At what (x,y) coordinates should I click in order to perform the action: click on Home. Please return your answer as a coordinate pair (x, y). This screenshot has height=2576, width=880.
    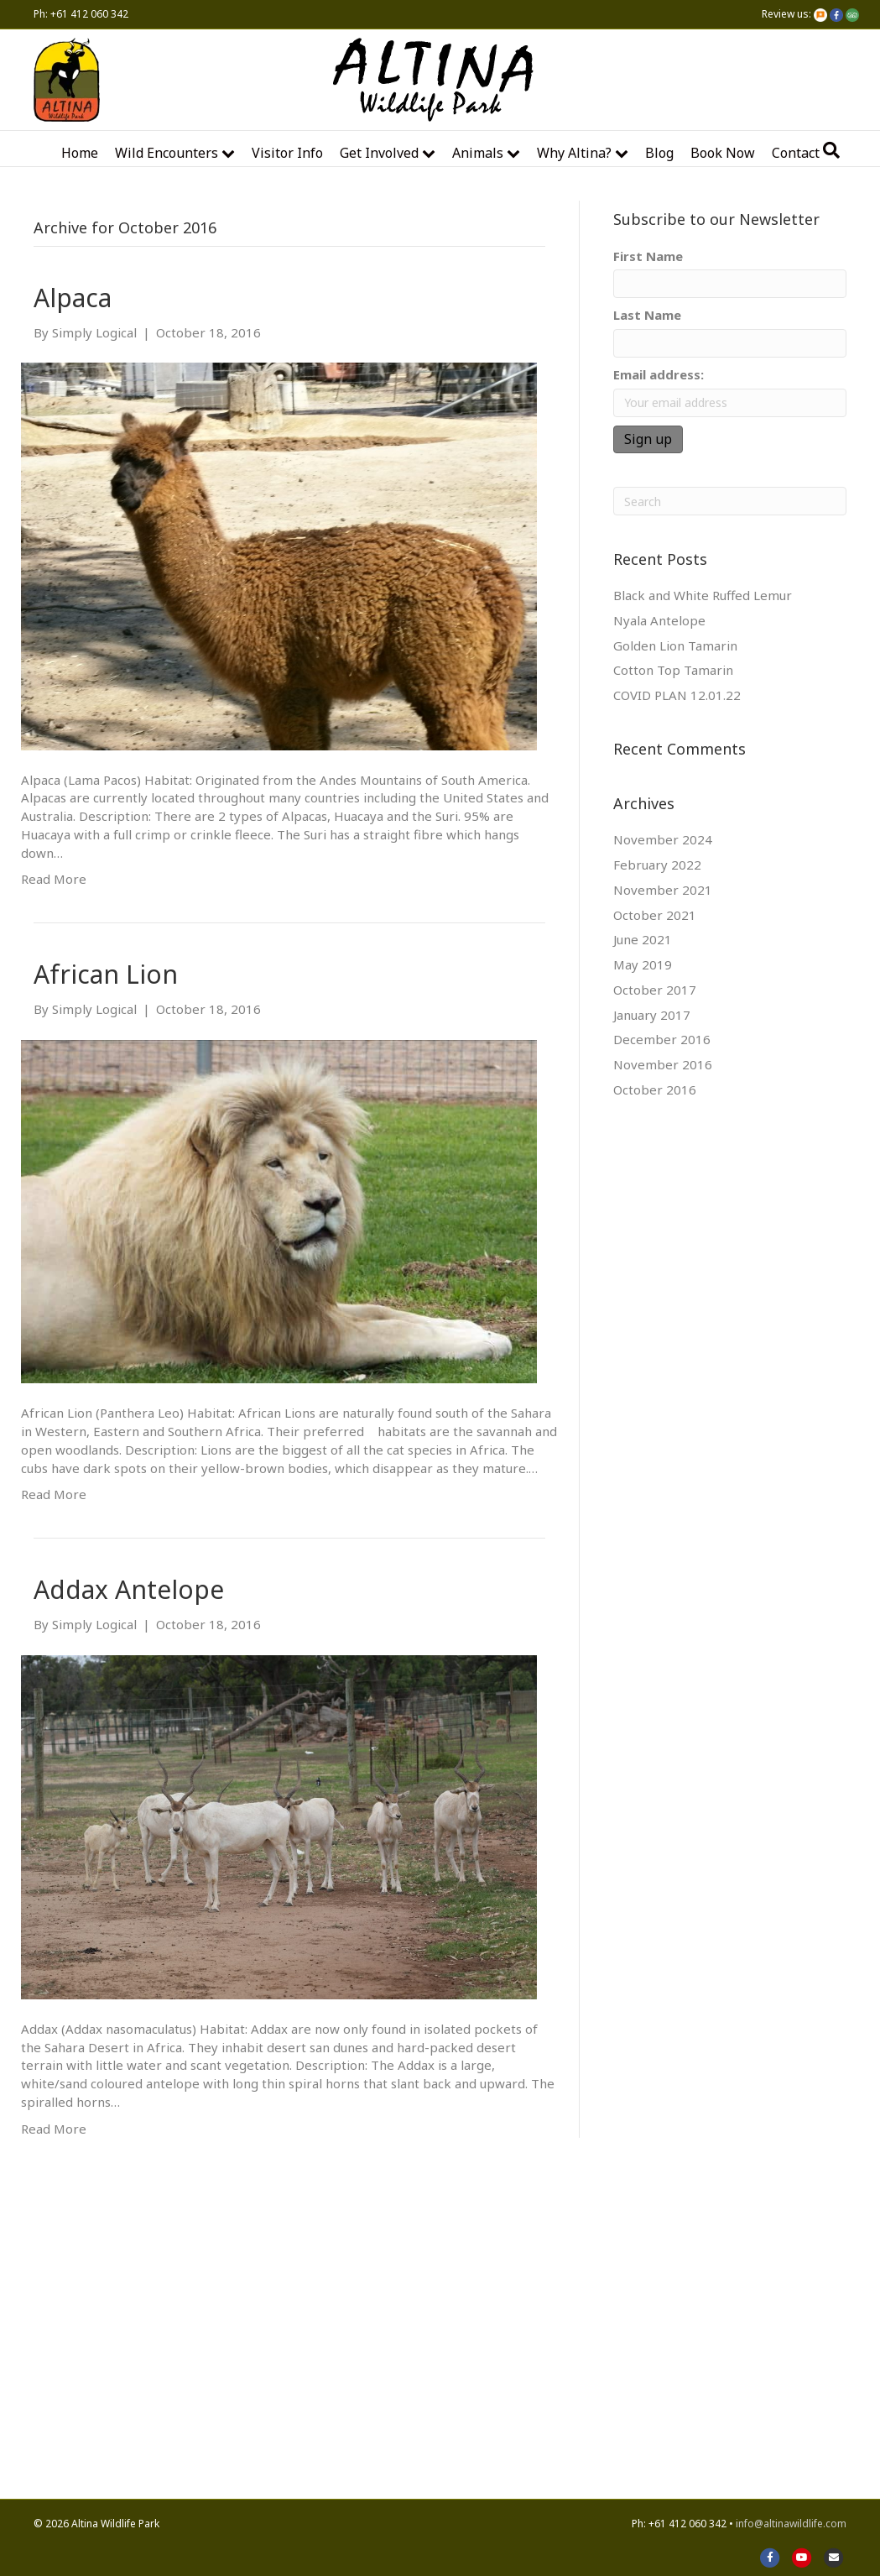
    Looking at the image, I should click on (79, 153).